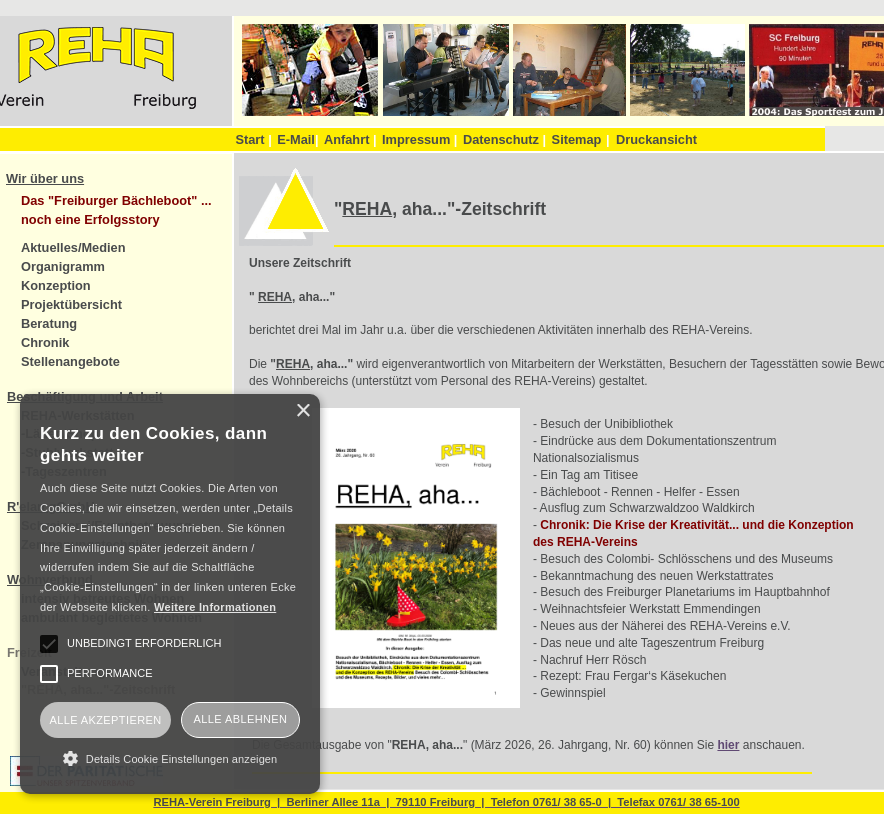  I want to click on Das "Freiburger Bächleboot" ... noch eine Erfolgsstory, so click(116, 210).